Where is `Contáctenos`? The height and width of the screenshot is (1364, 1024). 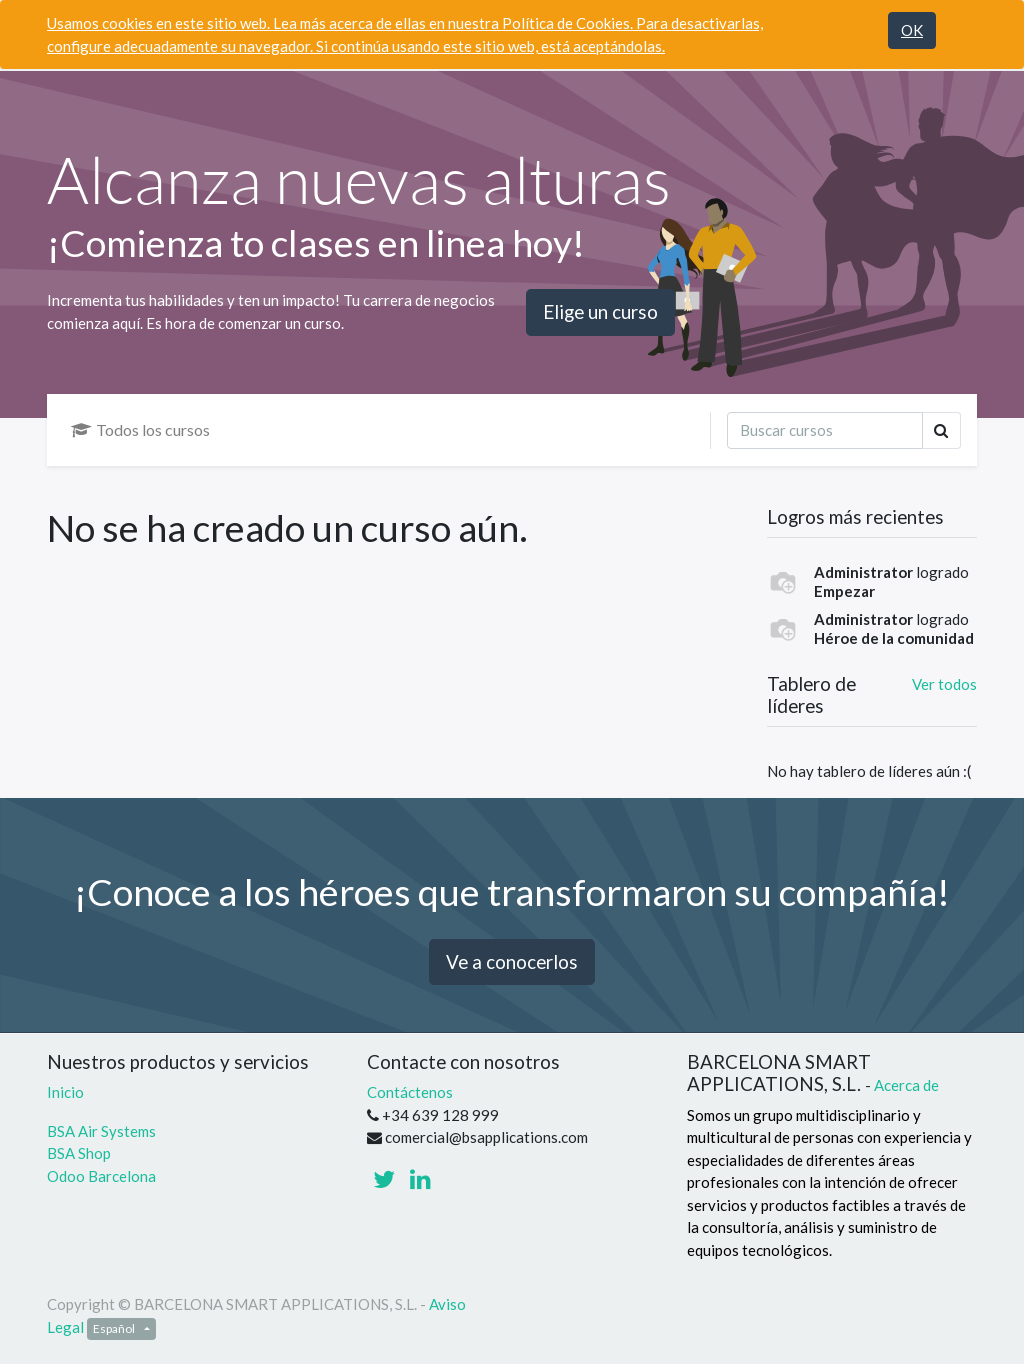
Contáctenos is located at coordinates (410, 1092).